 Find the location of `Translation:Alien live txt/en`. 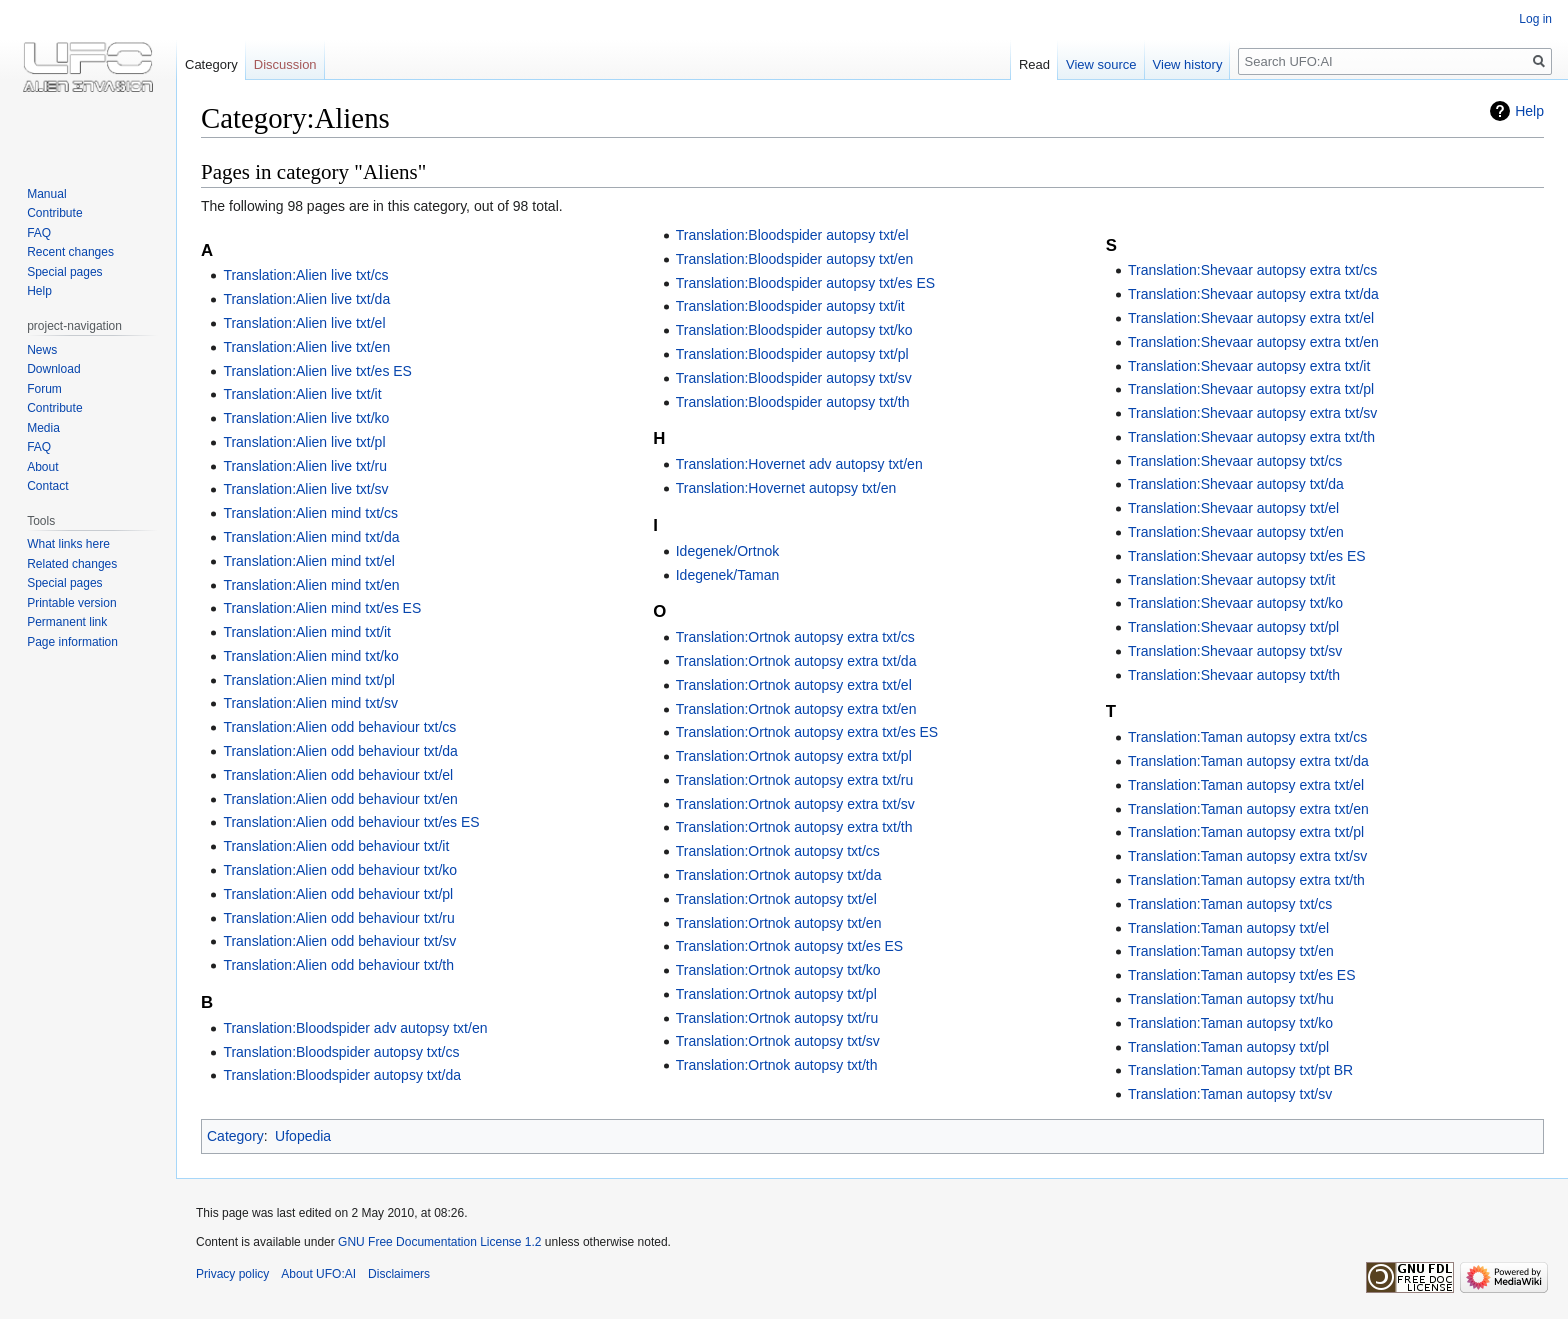

Translation:Alien live txt/en is located at coordinates (306, 347).